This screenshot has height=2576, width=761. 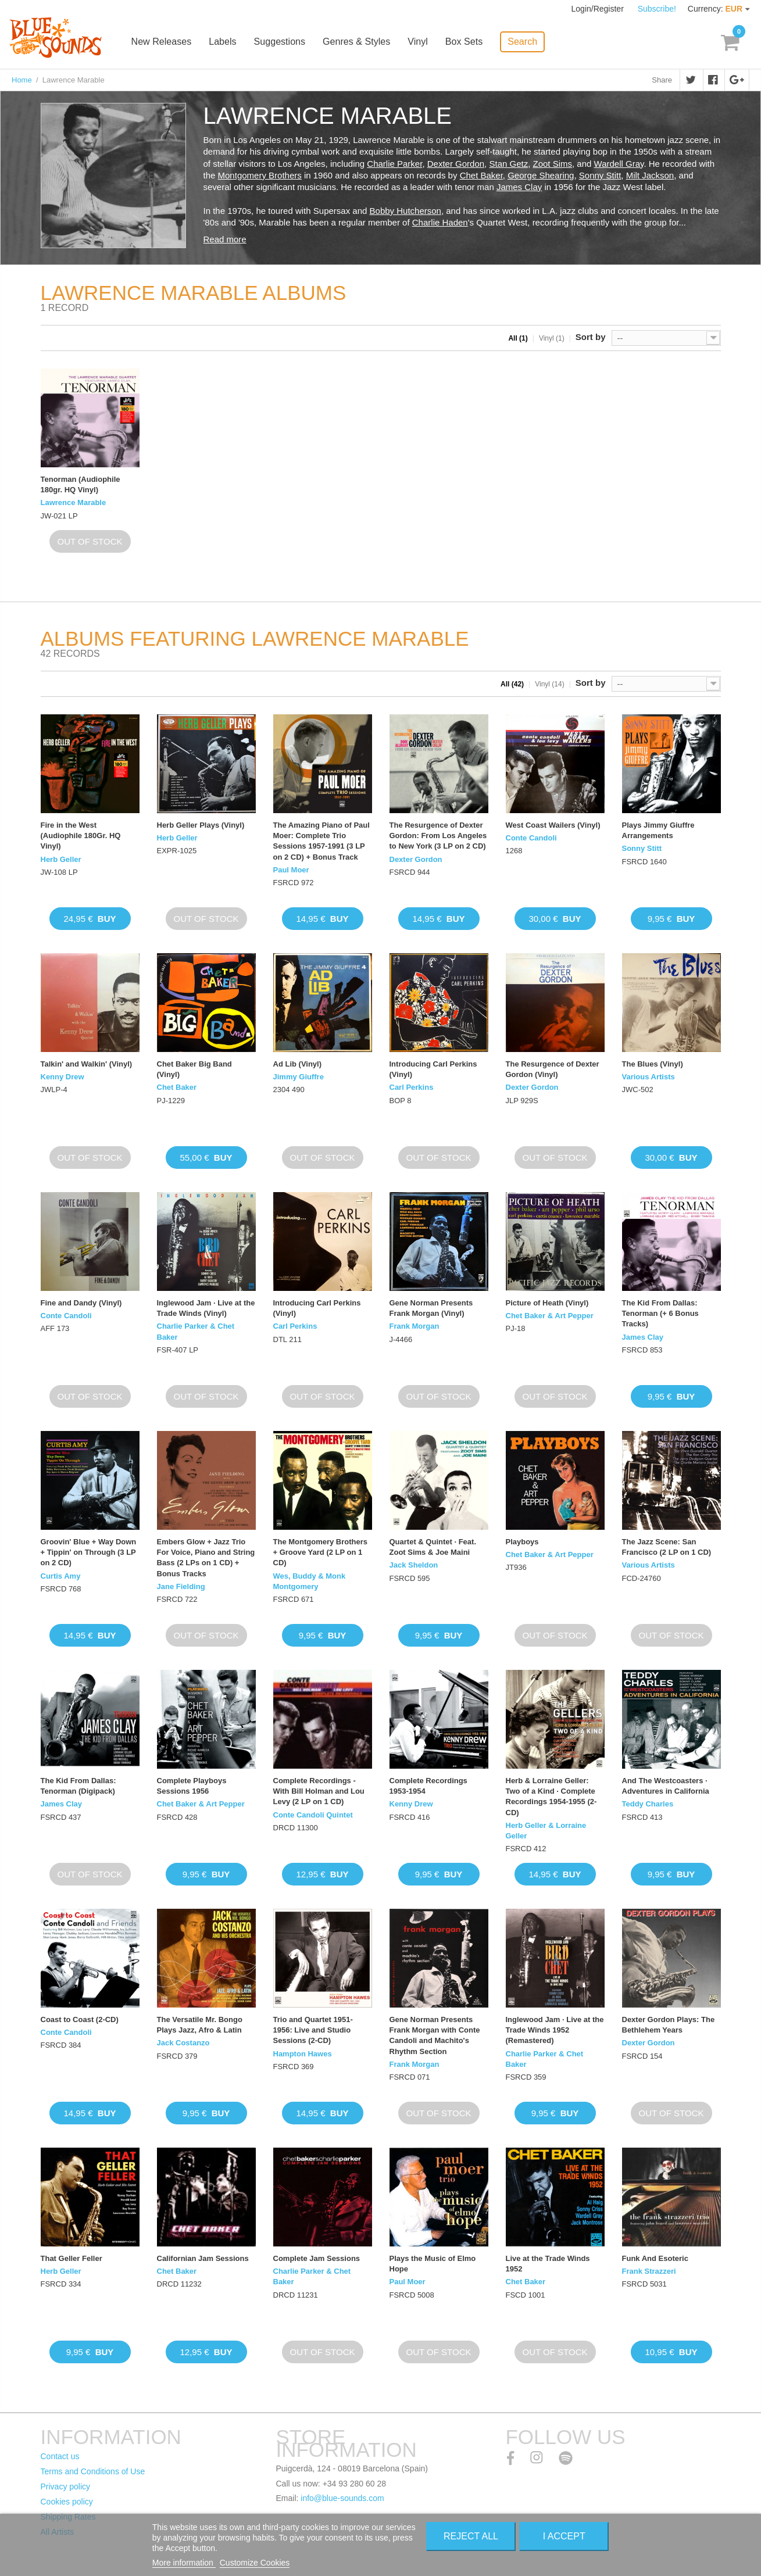 I want to click on Terms and Conditions of Use, so click(x=93, y=2471).